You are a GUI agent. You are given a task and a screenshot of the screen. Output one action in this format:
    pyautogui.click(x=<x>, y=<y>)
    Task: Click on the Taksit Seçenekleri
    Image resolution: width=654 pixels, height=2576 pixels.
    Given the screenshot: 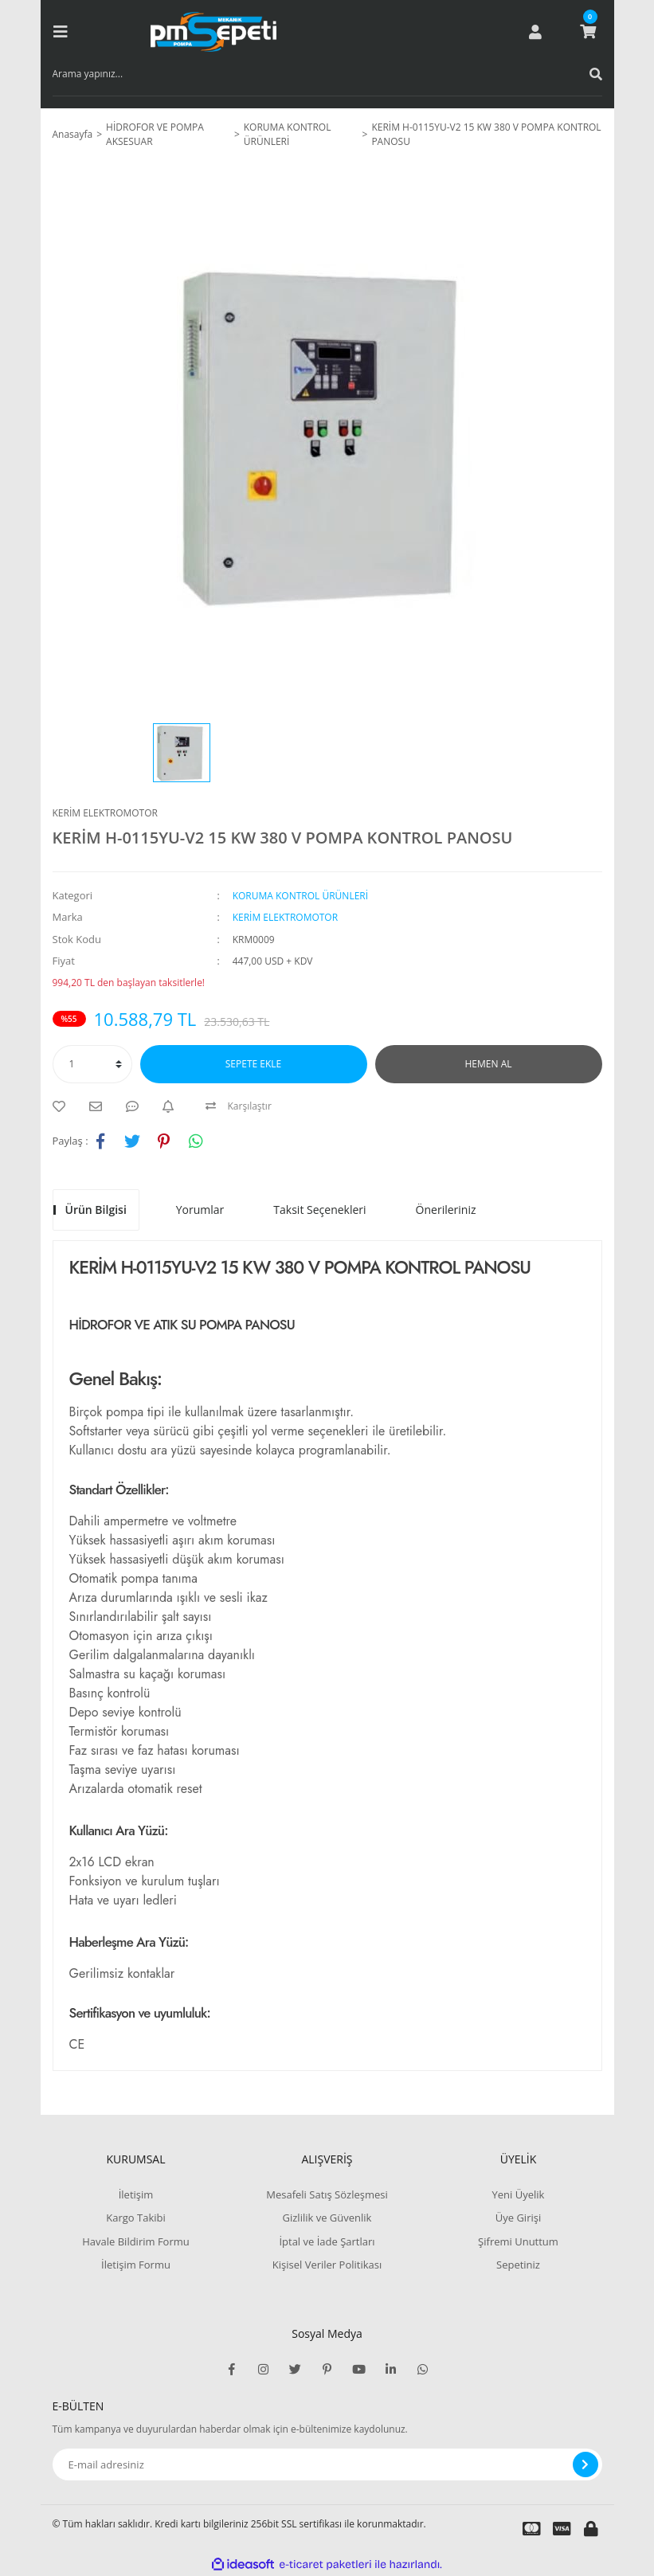 What is the action you would take?
    pyautogui.click(x=319, y=1209)
    